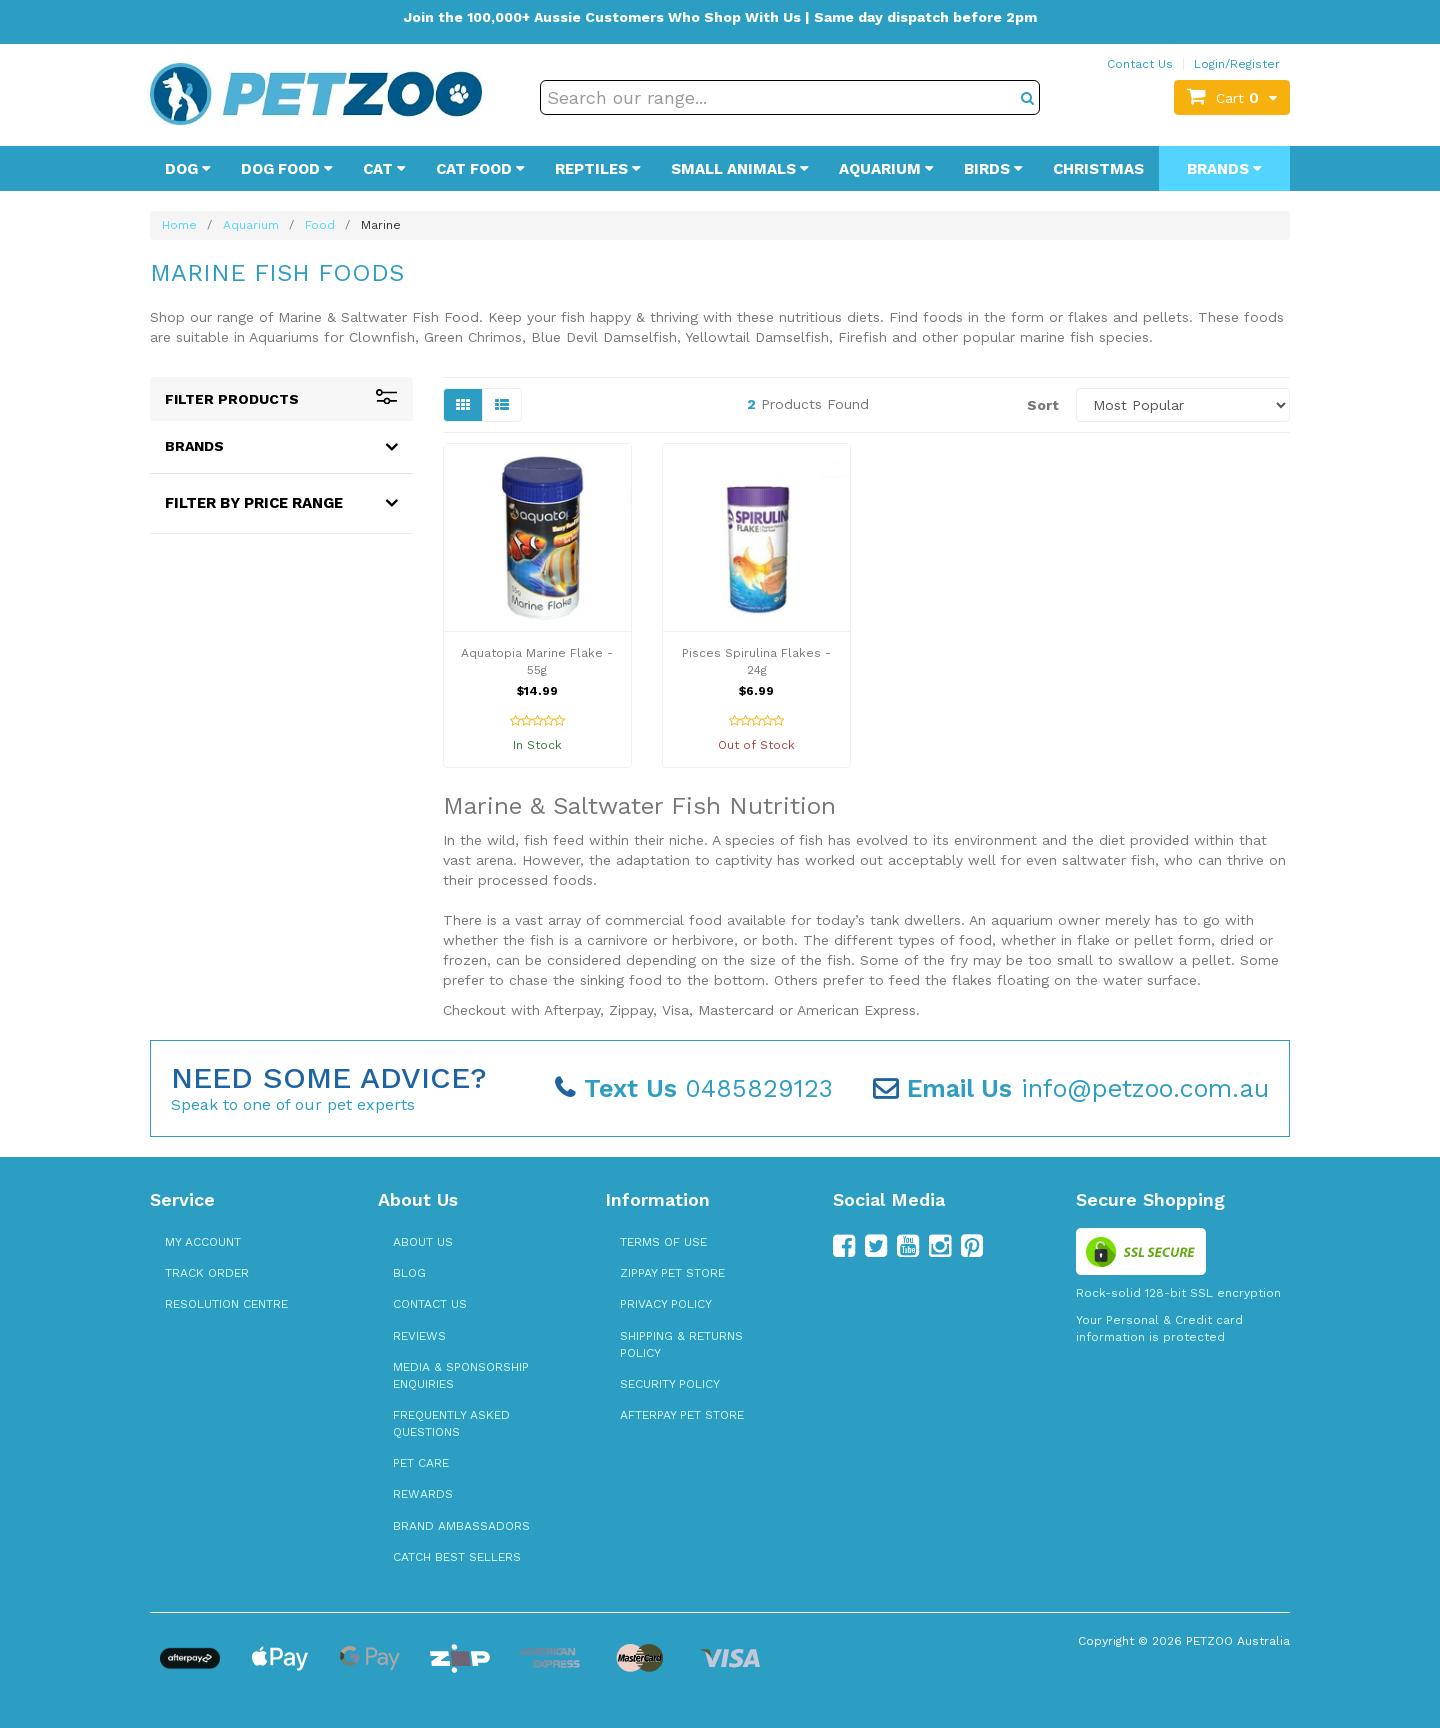 The height and width of the screenshot is (1728, 1440). What do you see at coordinates (694, 1088) in the screenshot?
I see `0485829123` at bounding box center [694, 1088].